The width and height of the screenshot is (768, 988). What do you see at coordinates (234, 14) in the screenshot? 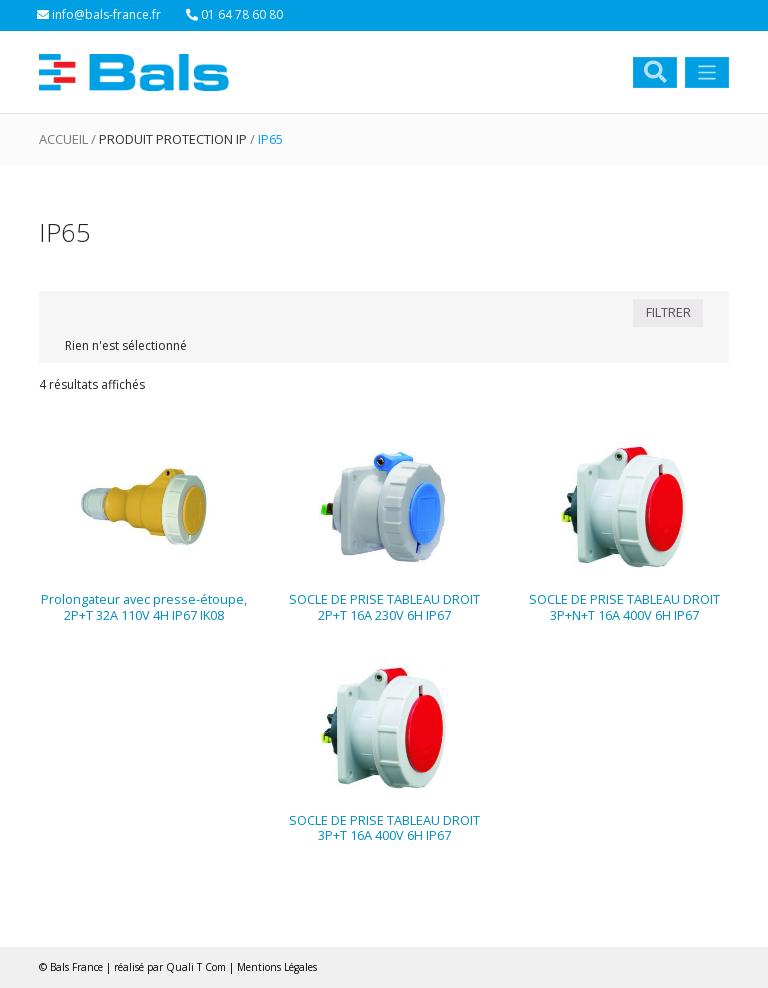
I see `01 64 78 60 80` at bounding box center [234, 14].